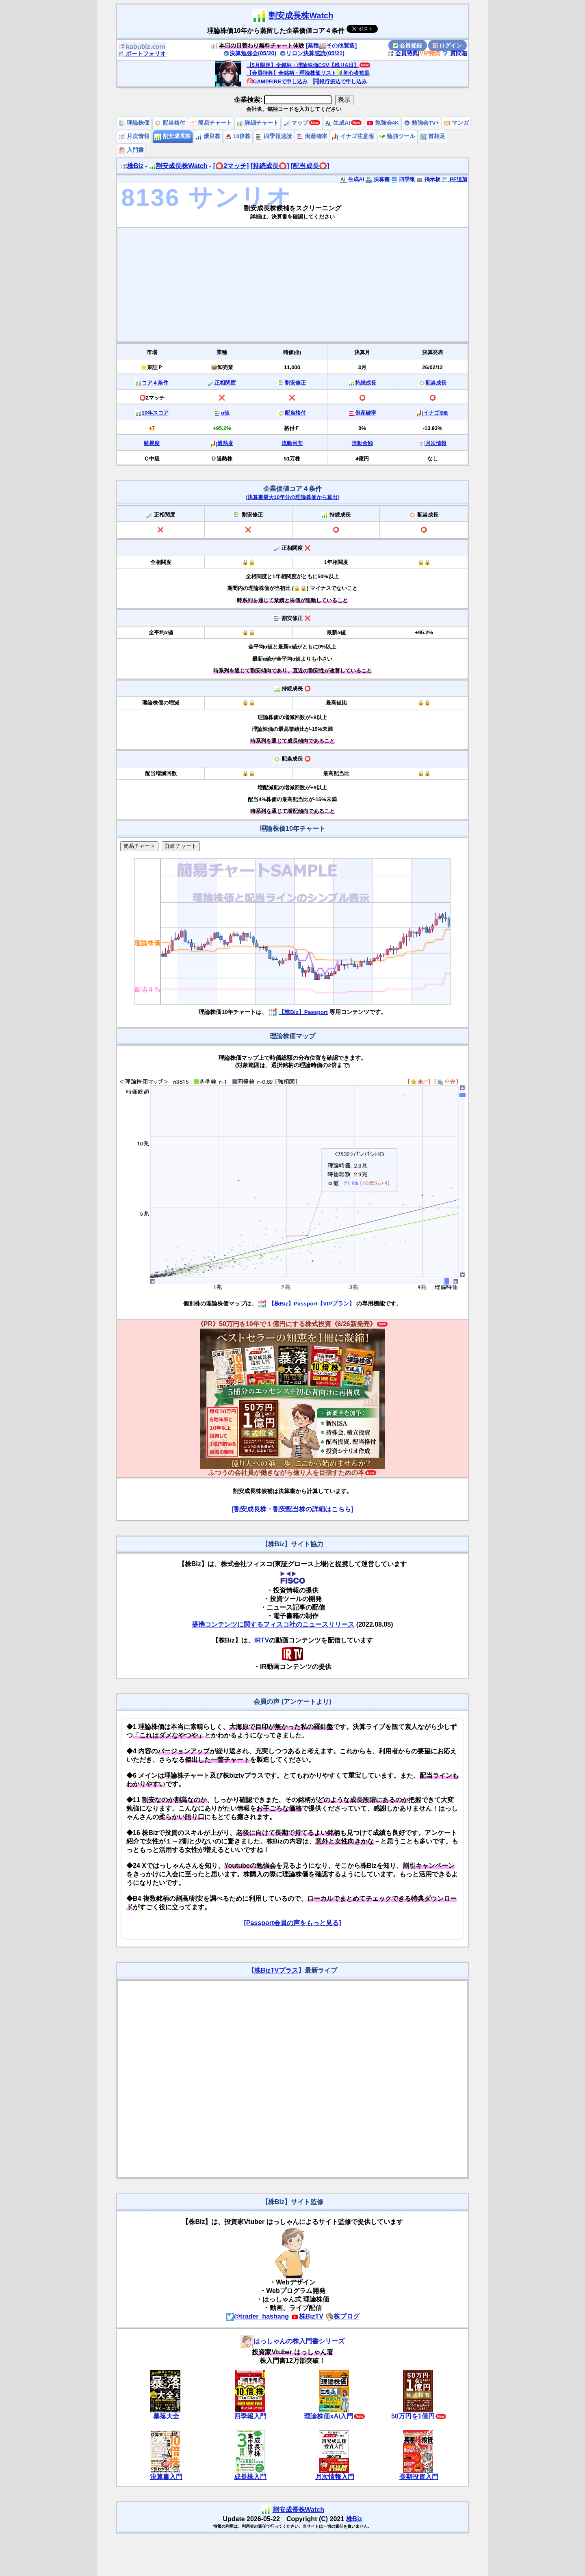  I want to click on 倒産確率, so click(312, 136).